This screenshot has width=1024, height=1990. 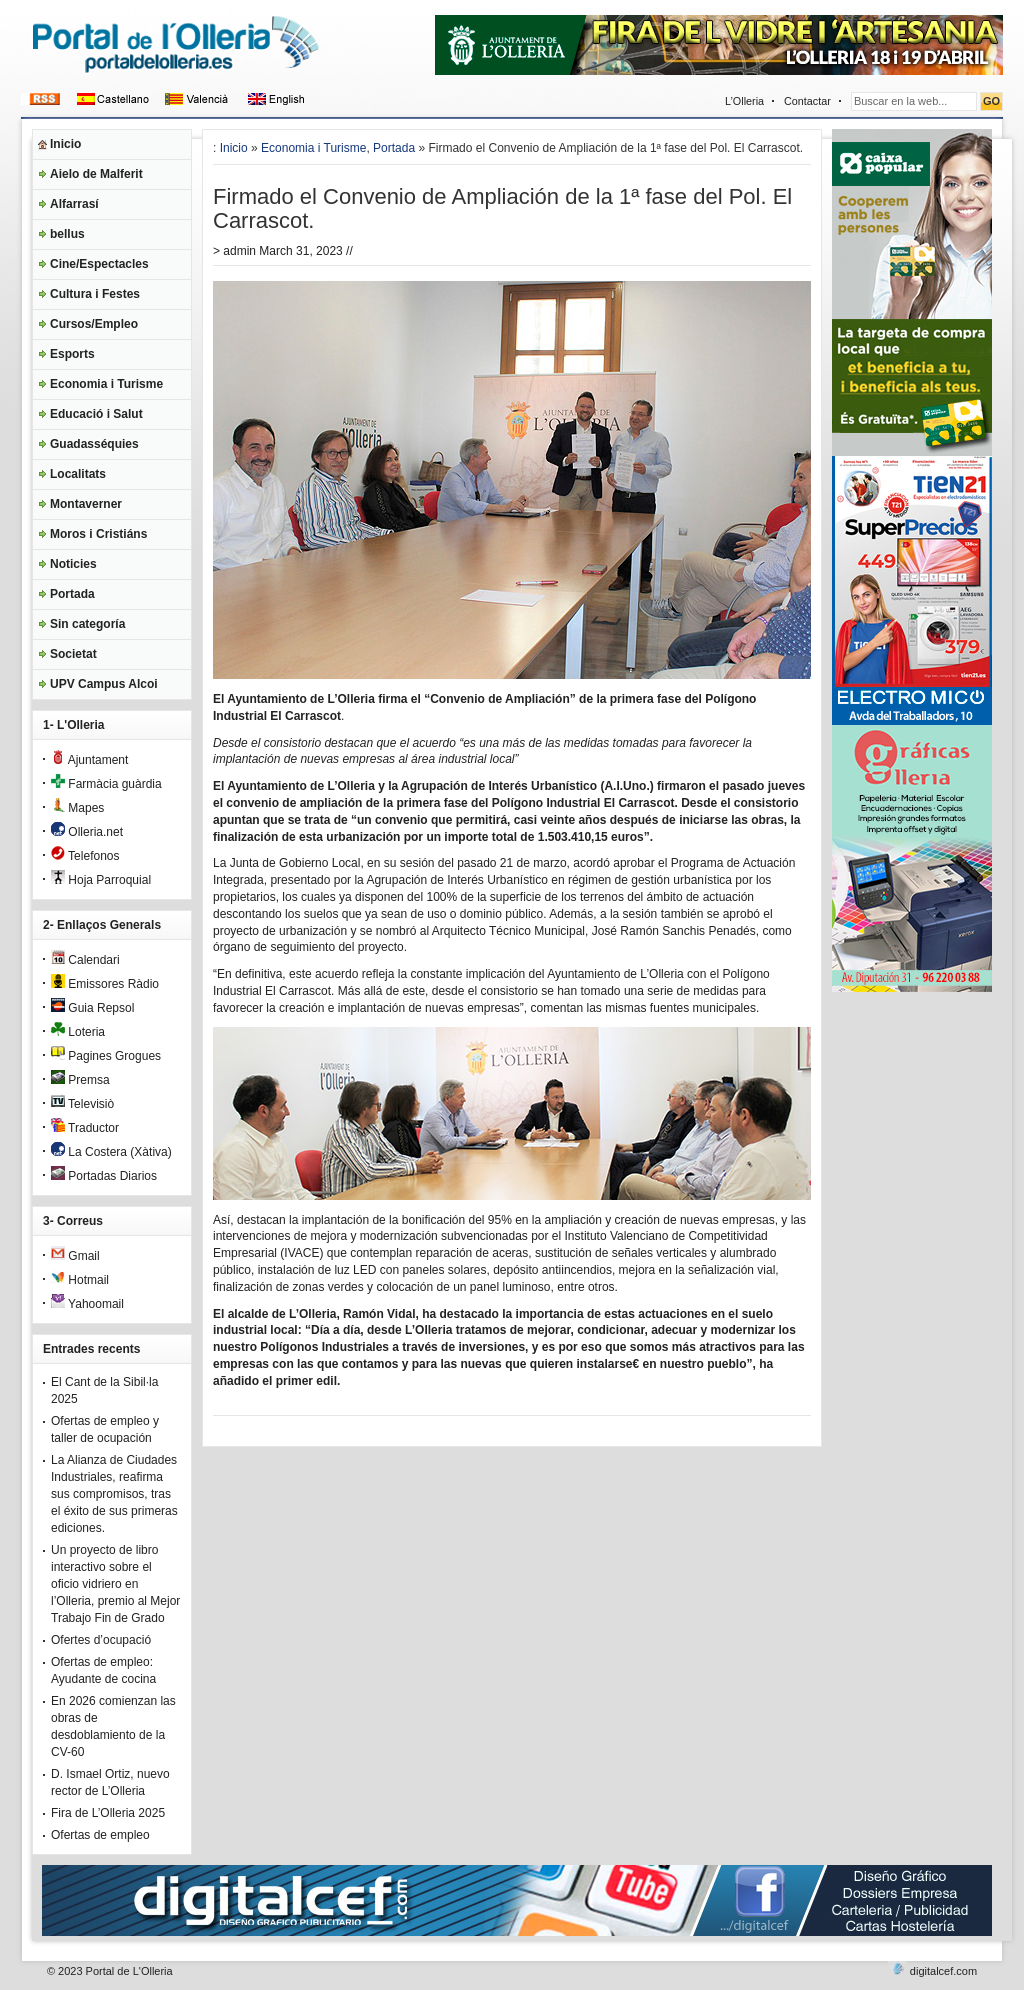 What do you see at coordinates (111, 1152) in the screenshot?
I see `La Costera (Xàtiva)` at bounding box center [111, 1152].